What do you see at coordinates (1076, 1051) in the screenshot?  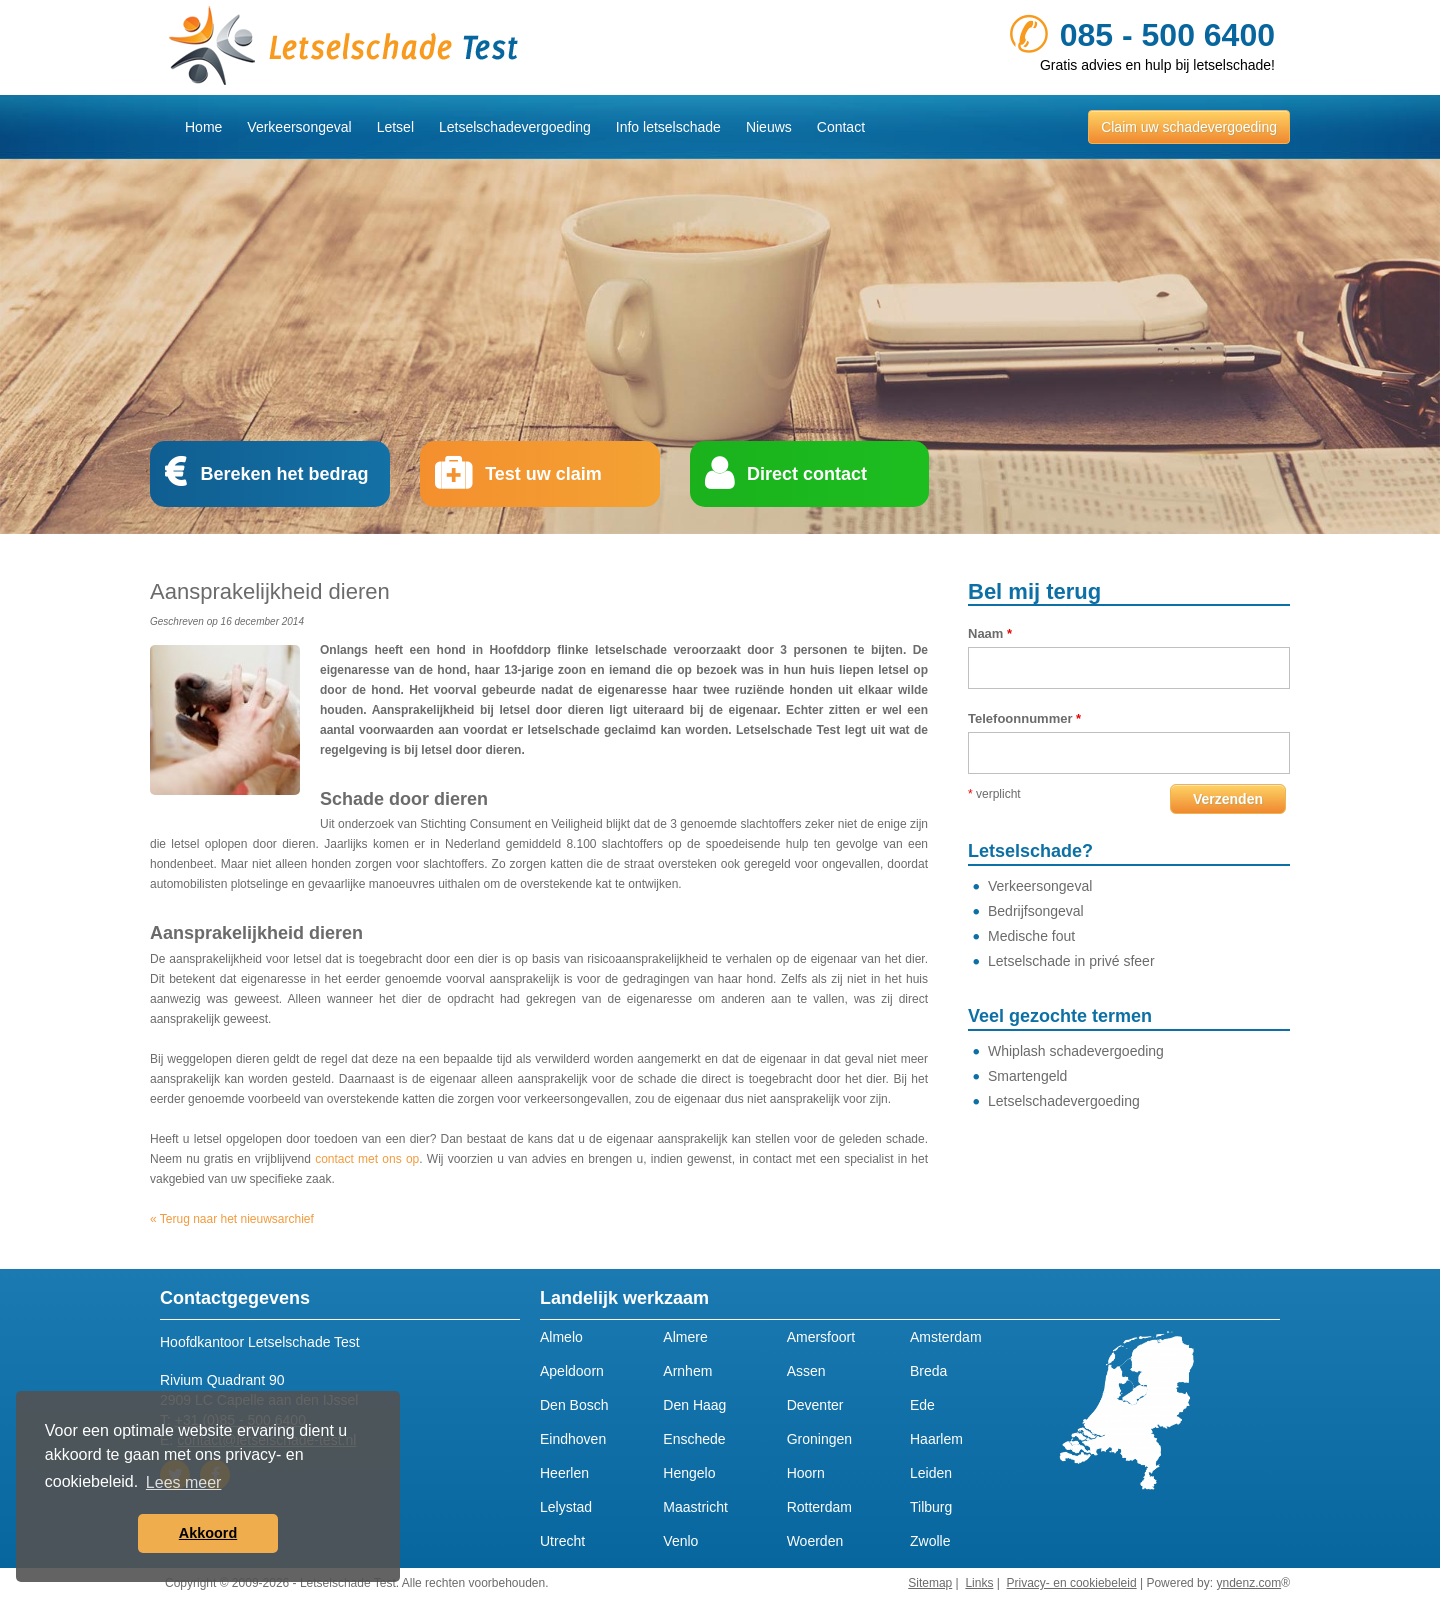 I see `Whiplash schadevergoeding` at bounding box center [1076, 1051].